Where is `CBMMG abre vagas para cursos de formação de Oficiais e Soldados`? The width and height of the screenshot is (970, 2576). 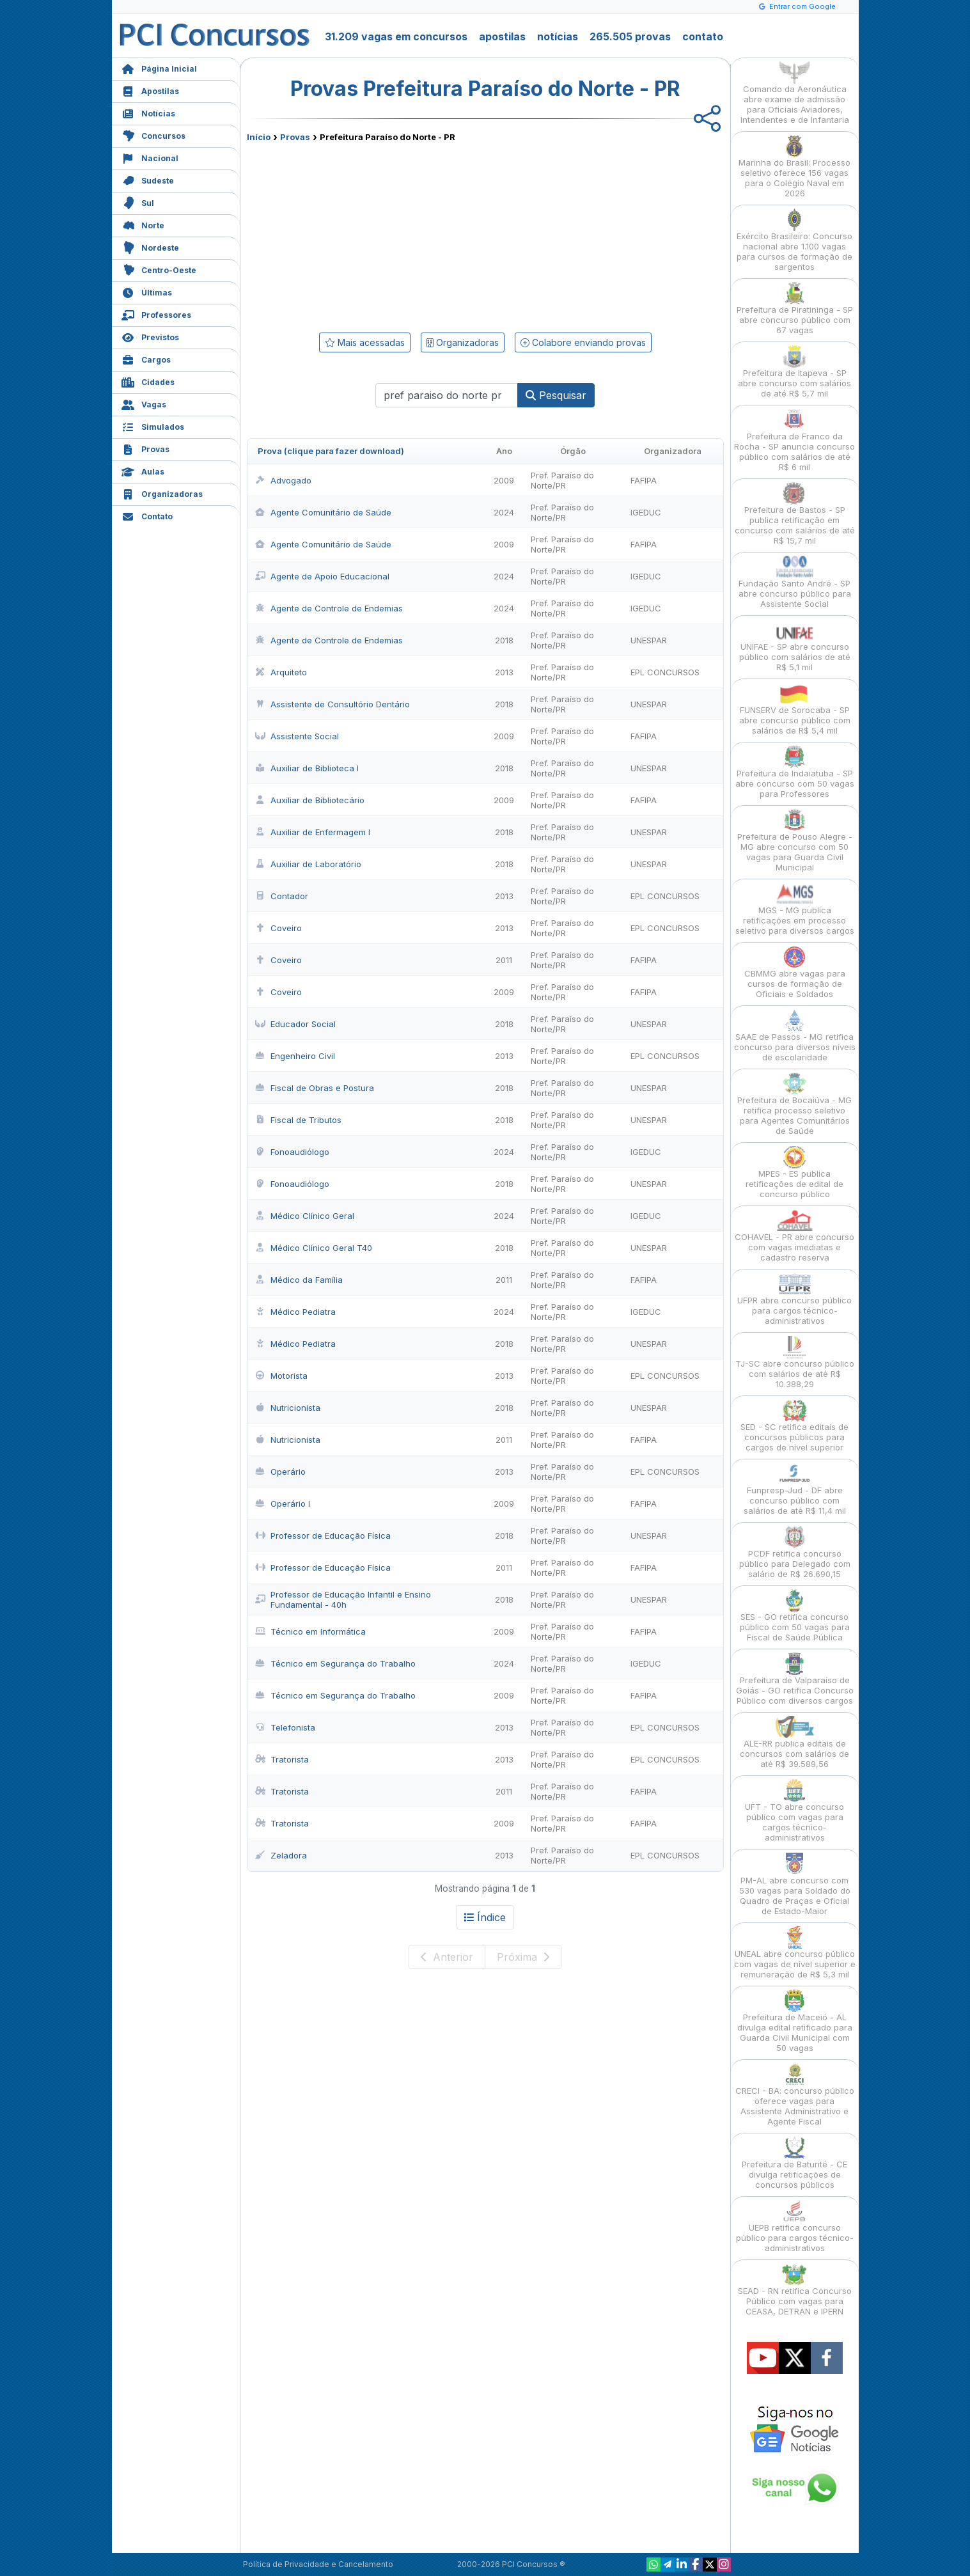
CBMMG abre vagas para cursos de formação de Oficiais e Soldados is located at coordinates (794, 972).